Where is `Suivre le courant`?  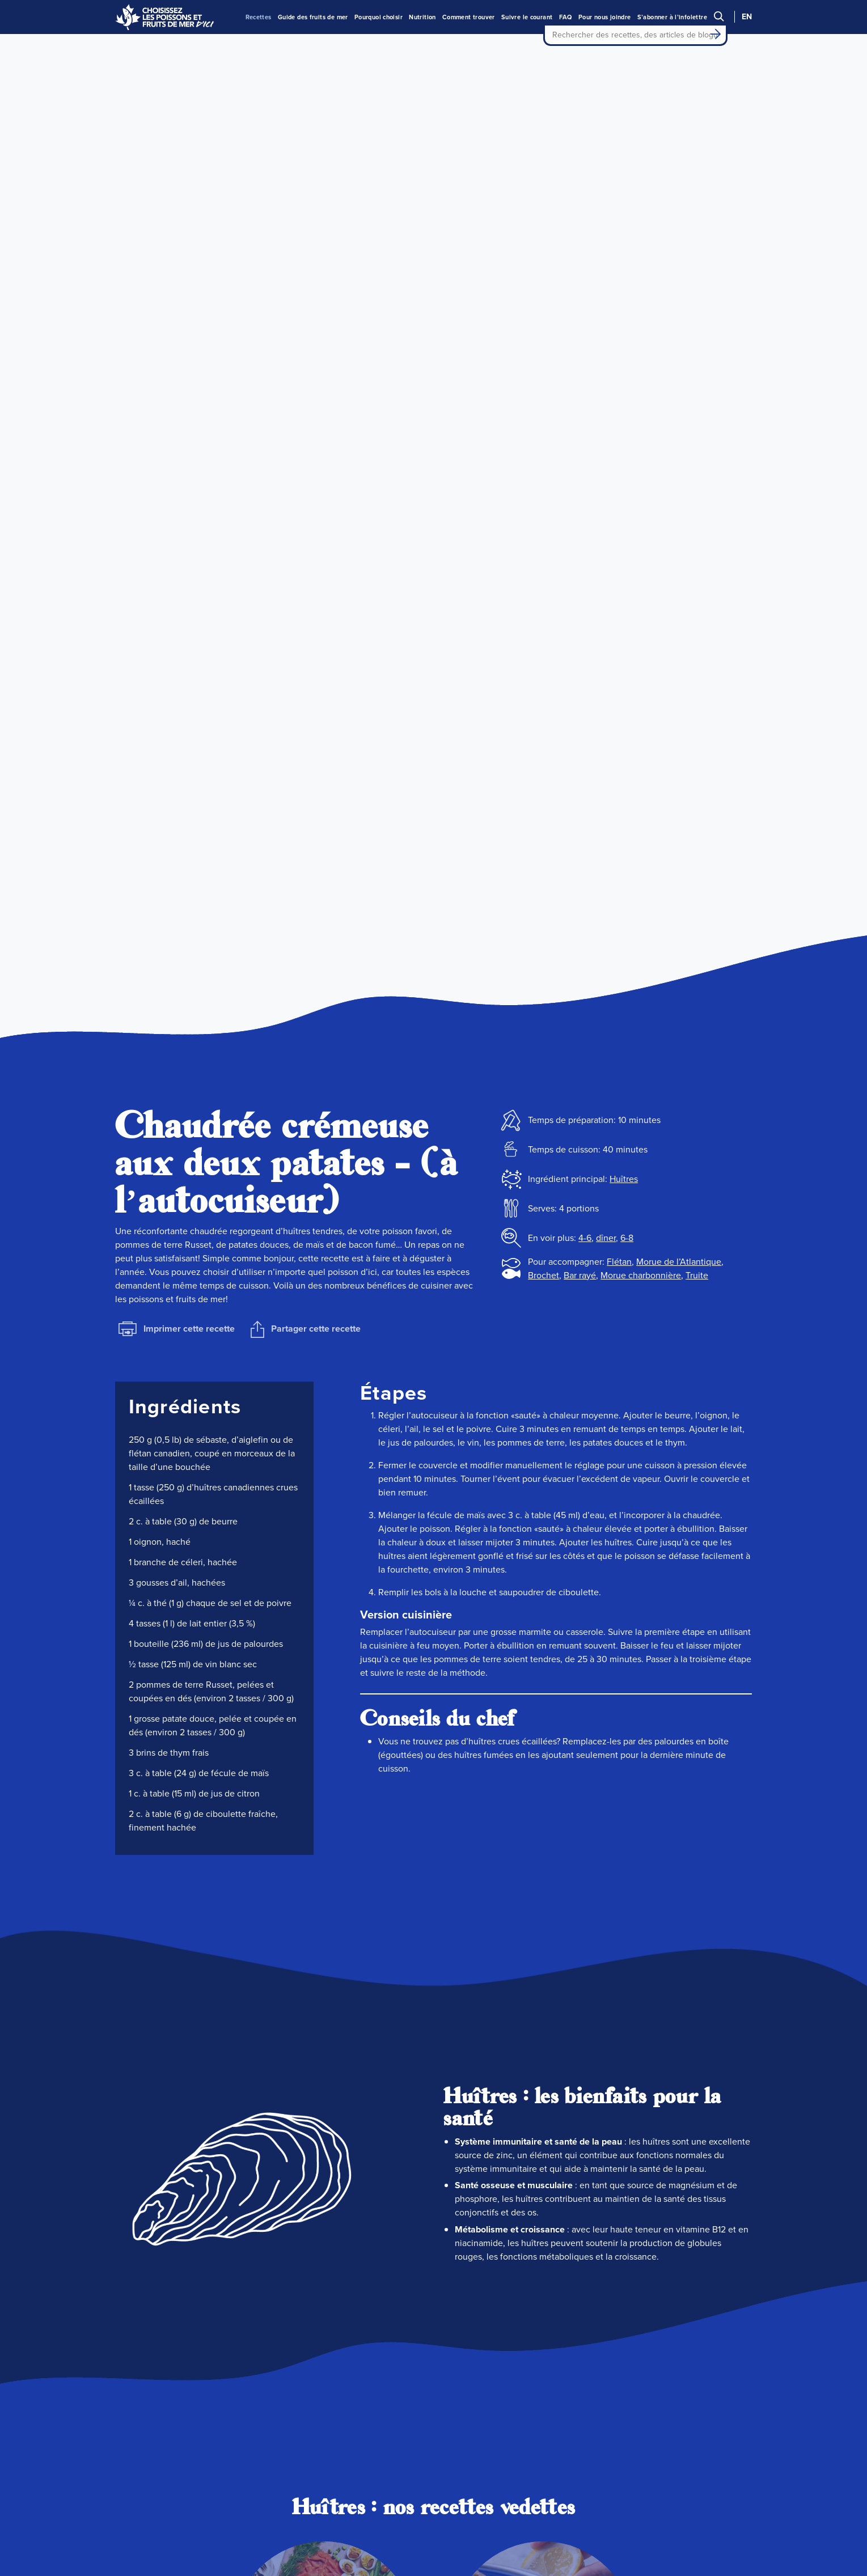
Suivre le courant is located at coordinates (527, 17).